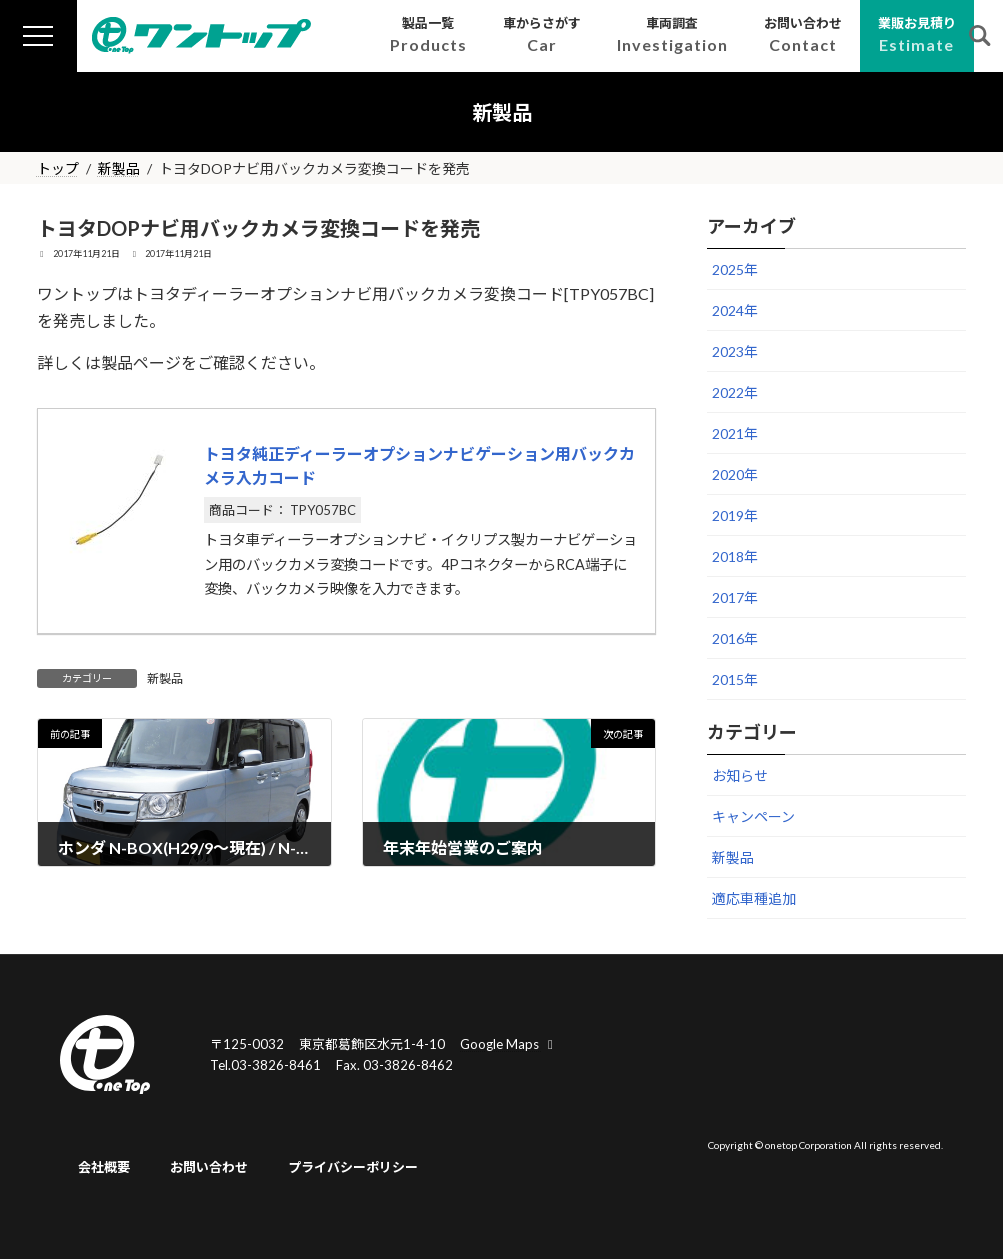 This screenshot has width=1003, height=1259. Describe the element at coordinates (735, 269) in the screenshot. I see `2025年` at that location.